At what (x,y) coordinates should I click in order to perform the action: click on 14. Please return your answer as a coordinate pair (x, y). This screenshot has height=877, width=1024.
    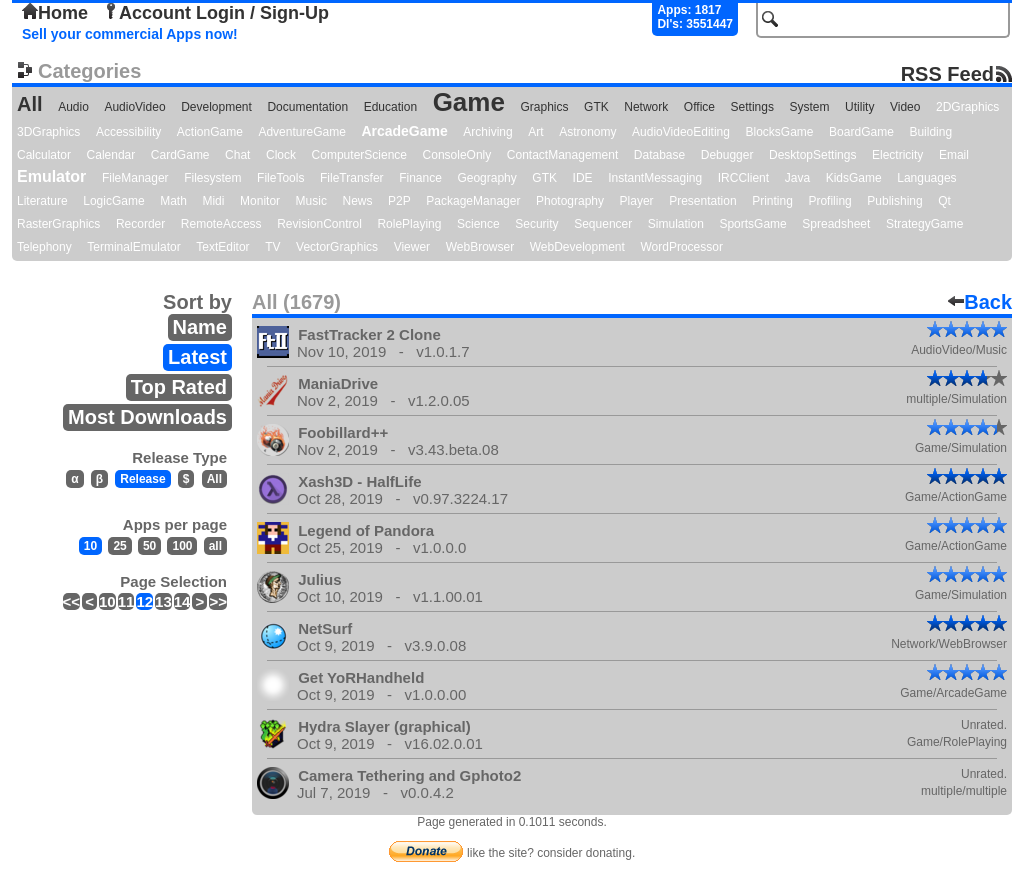
    Looking at the image, I should click on (182, 601).